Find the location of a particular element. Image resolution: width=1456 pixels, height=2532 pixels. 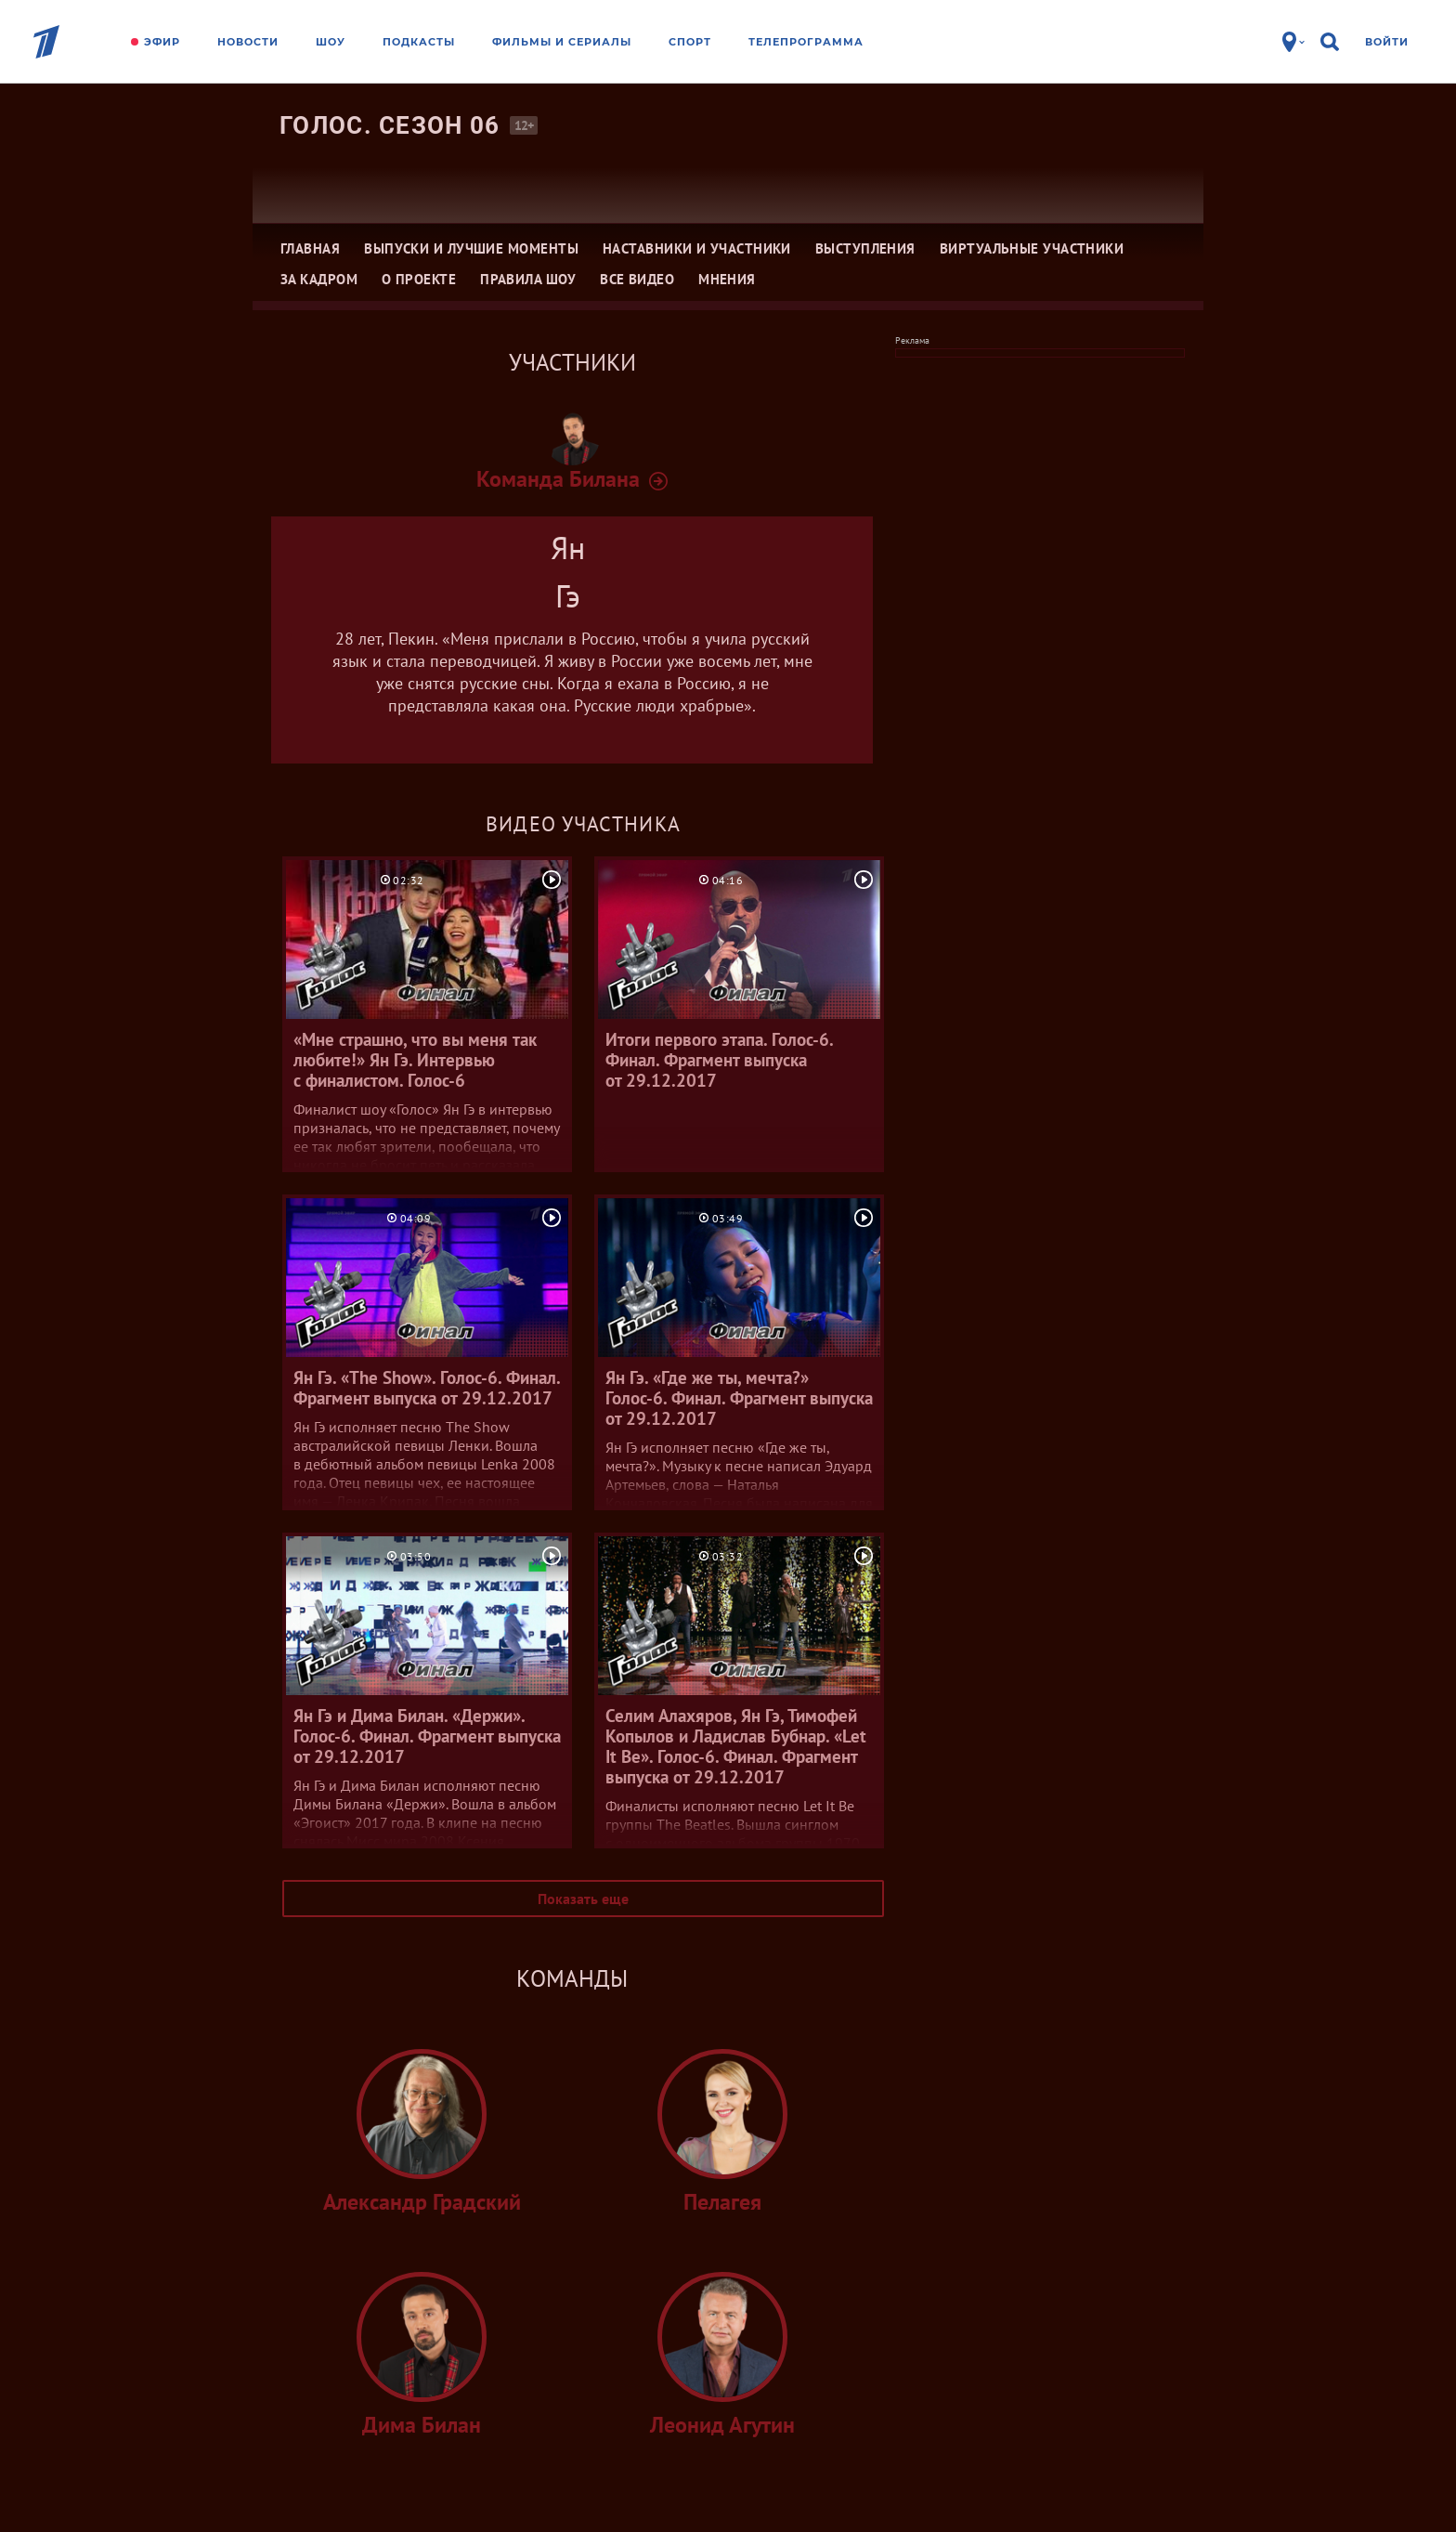

Фильмы и сериалы is located at coordinates (561, 41).